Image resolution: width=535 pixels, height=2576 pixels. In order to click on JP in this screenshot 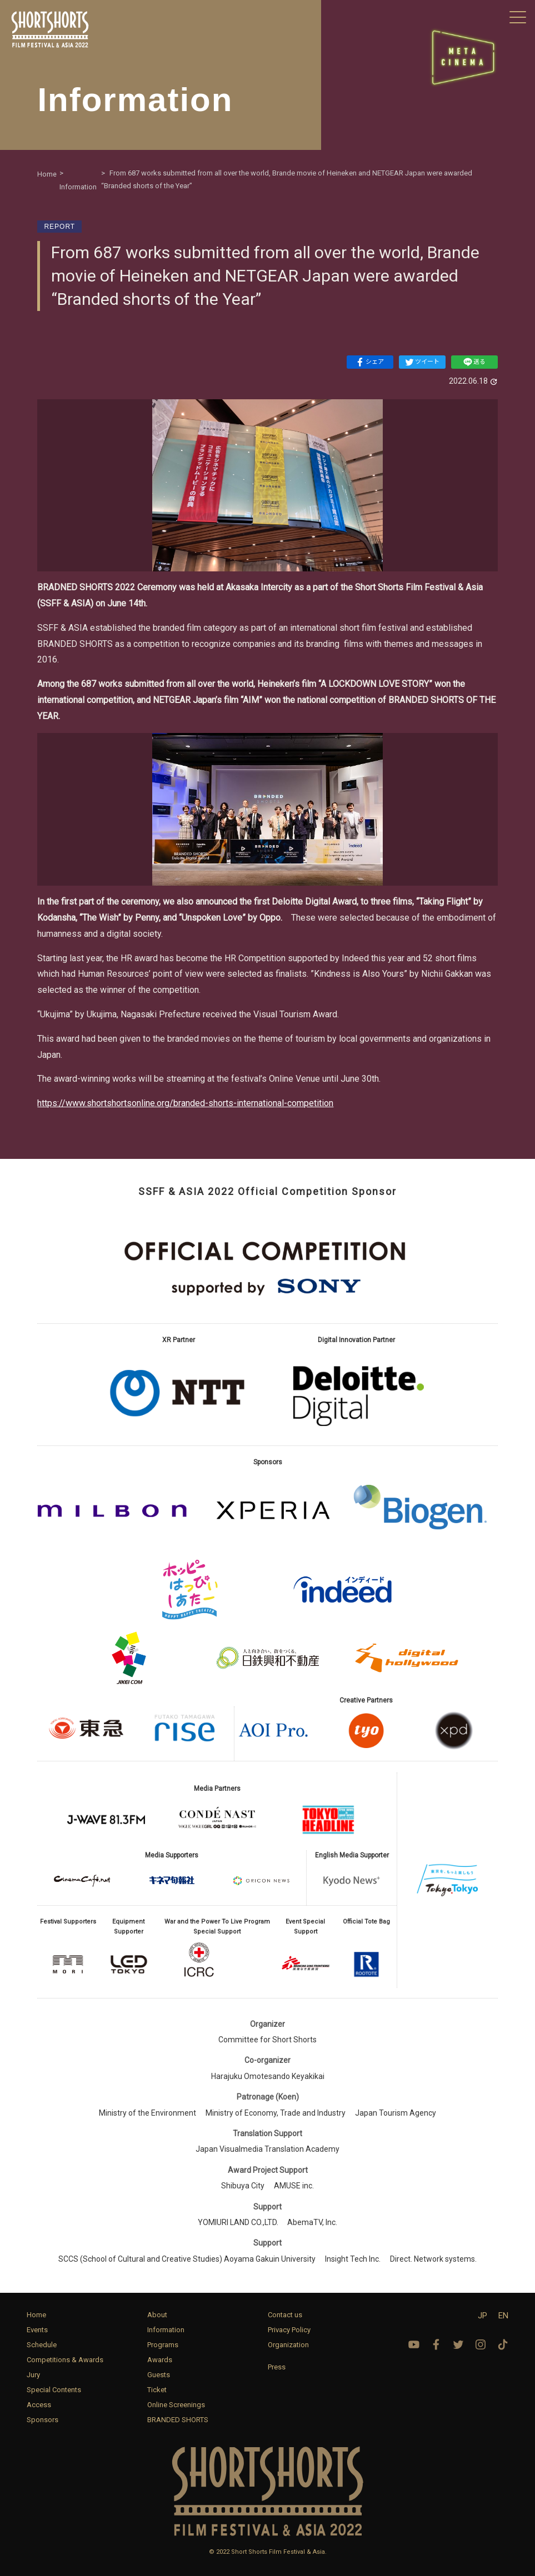, I will do `click(482, 2316)`.